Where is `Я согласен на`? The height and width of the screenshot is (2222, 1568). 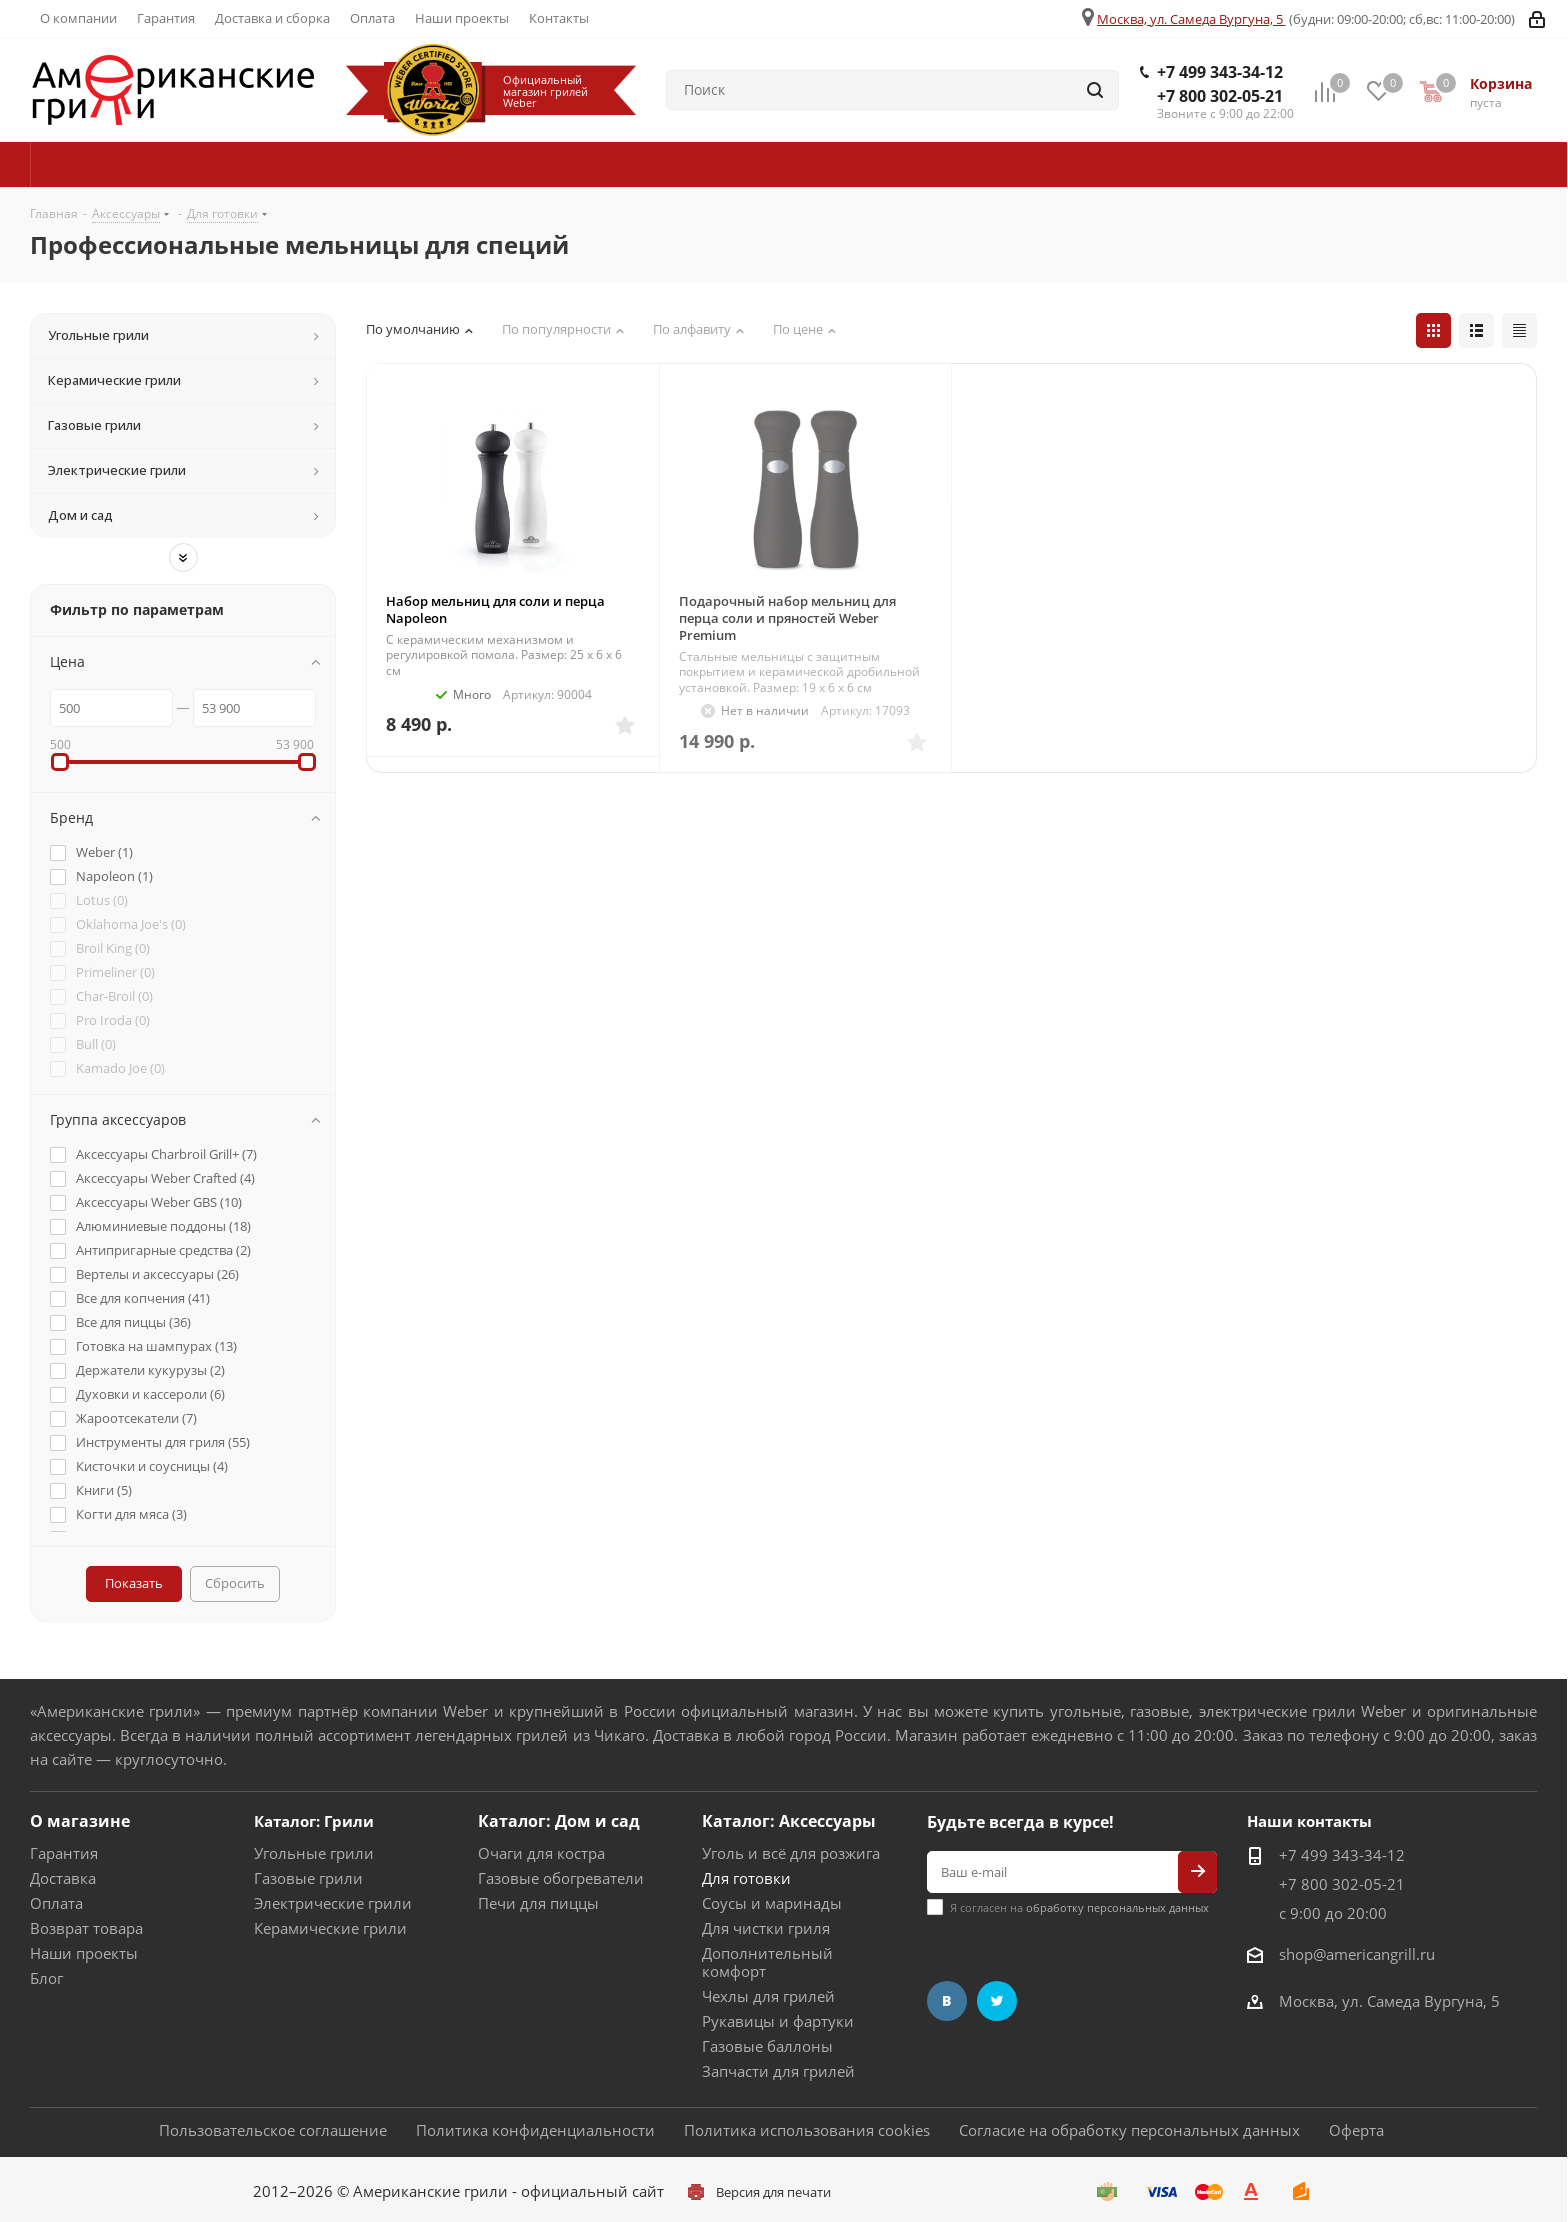 Я согласен на is located at coordinates (1079, 1907).